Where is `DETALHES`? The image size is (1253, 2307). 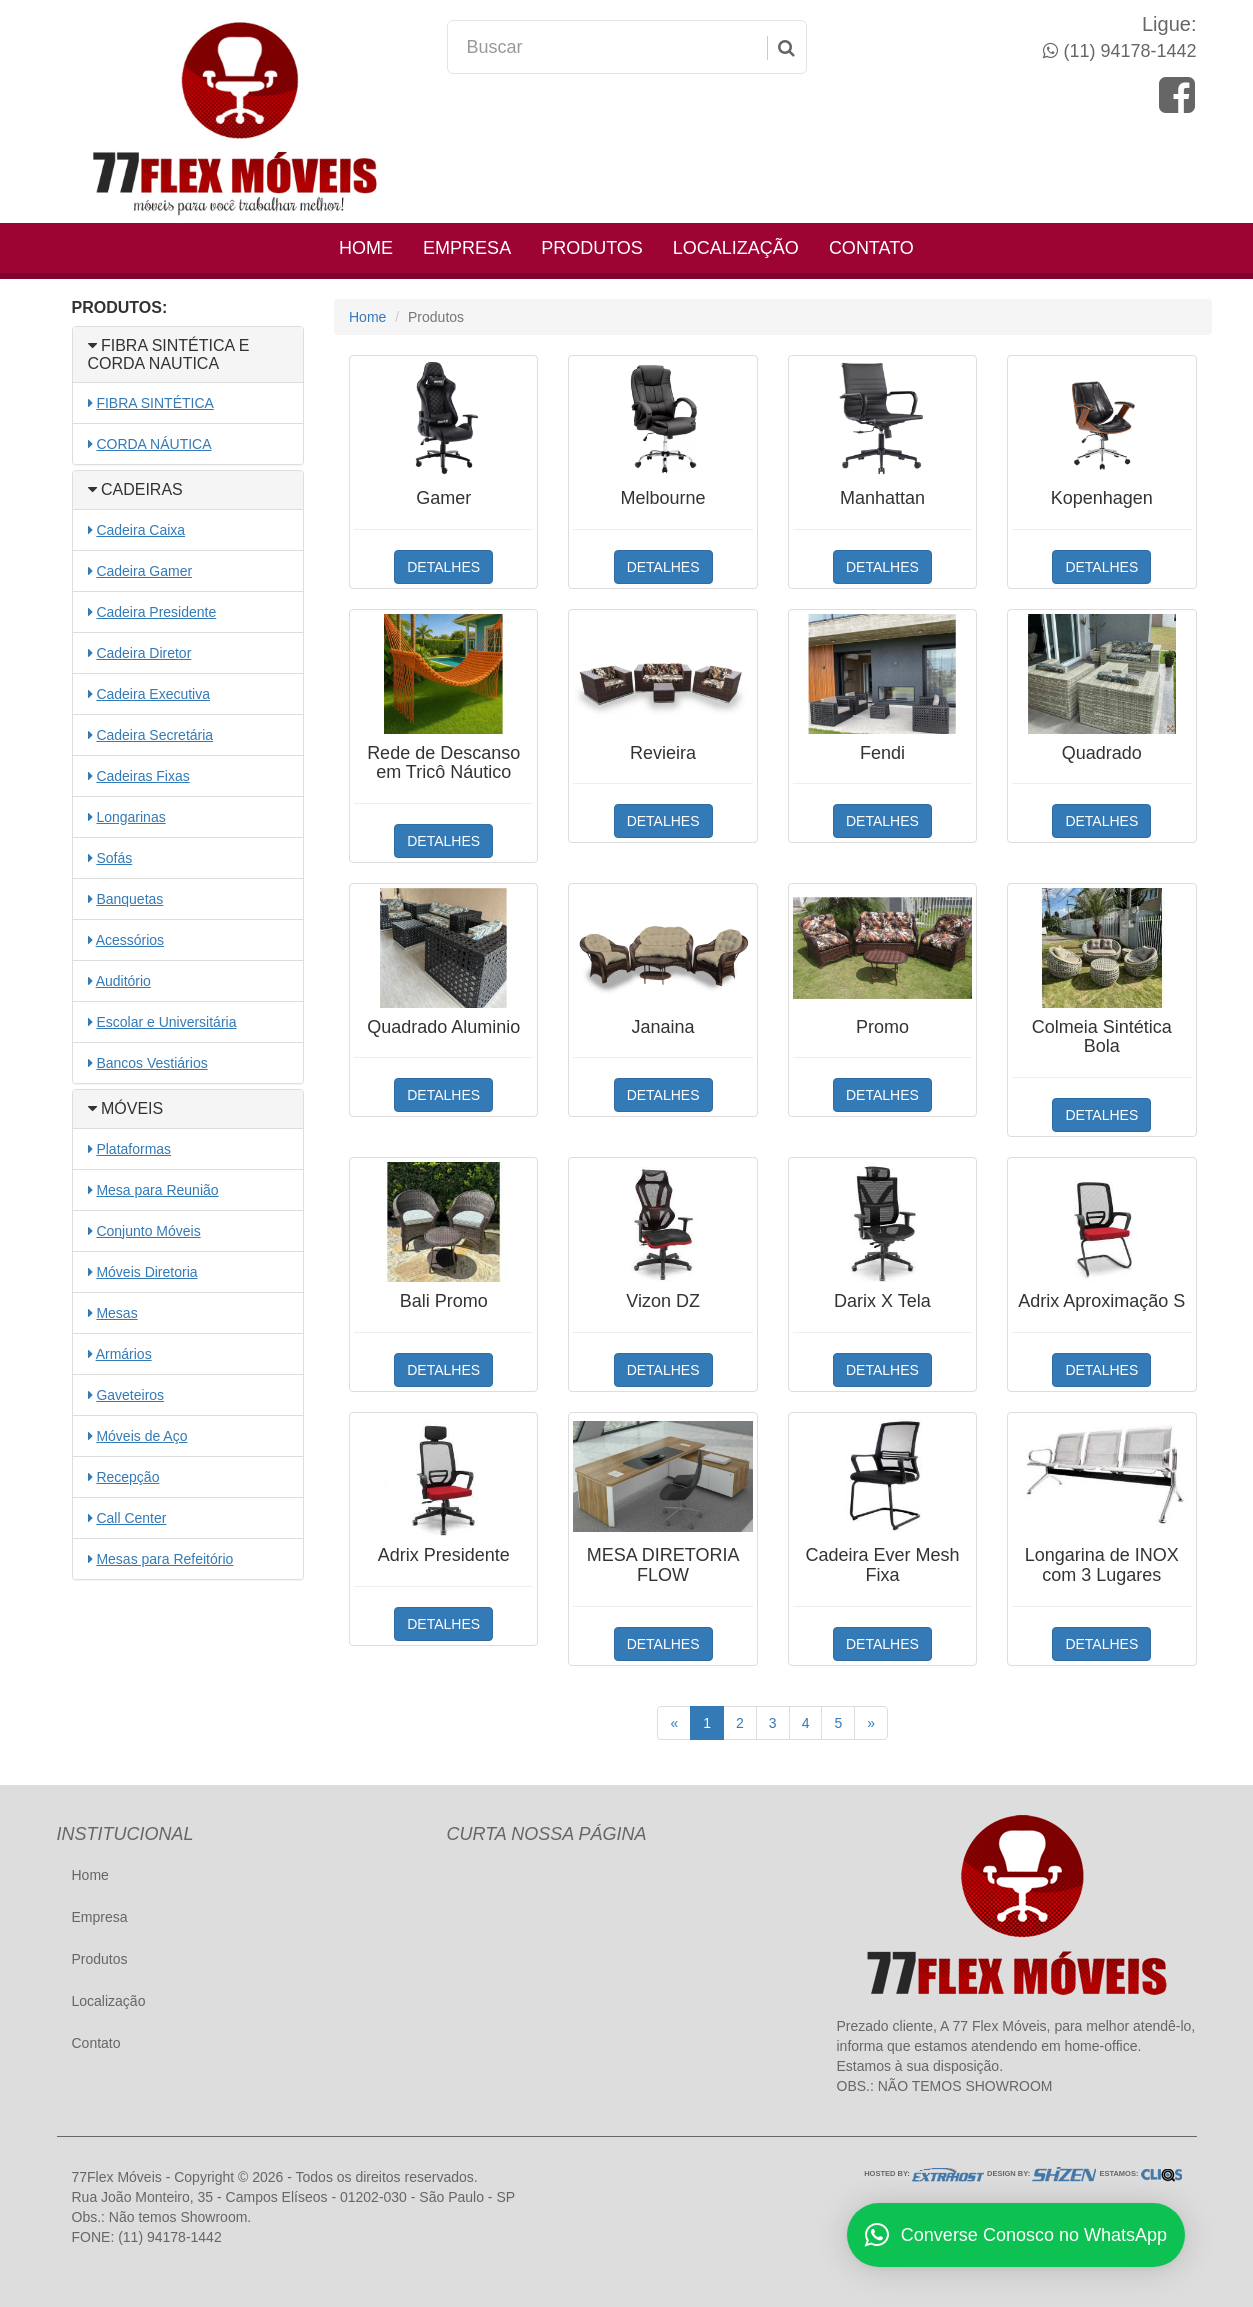
DETALHES is located at coordinates (443, 567).